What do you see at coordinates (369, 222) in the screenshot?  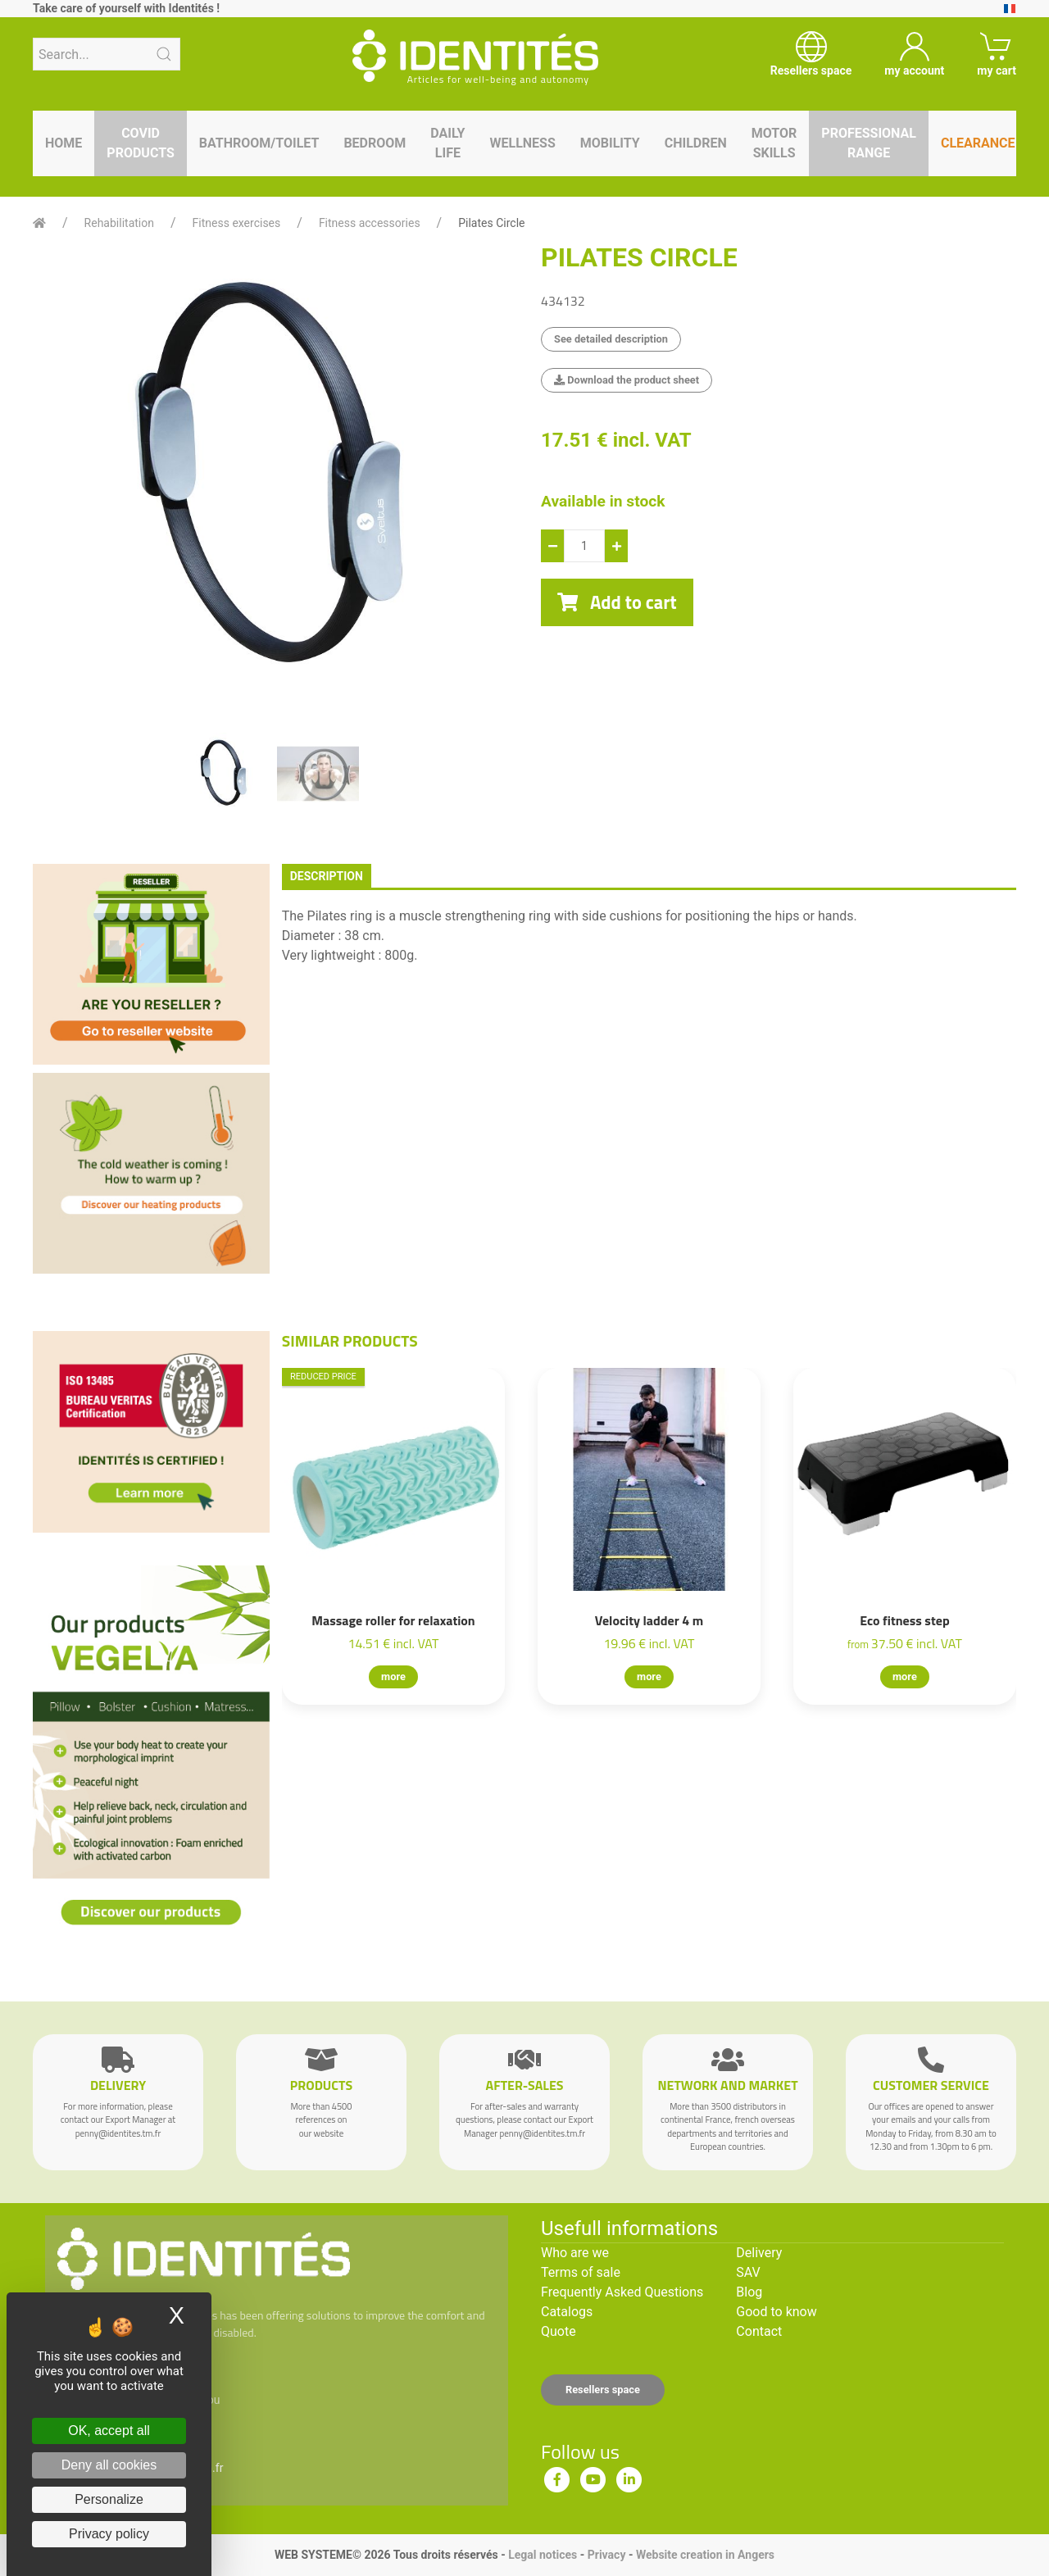 I see `Fitness accessories` at bounding box center [369, 222].